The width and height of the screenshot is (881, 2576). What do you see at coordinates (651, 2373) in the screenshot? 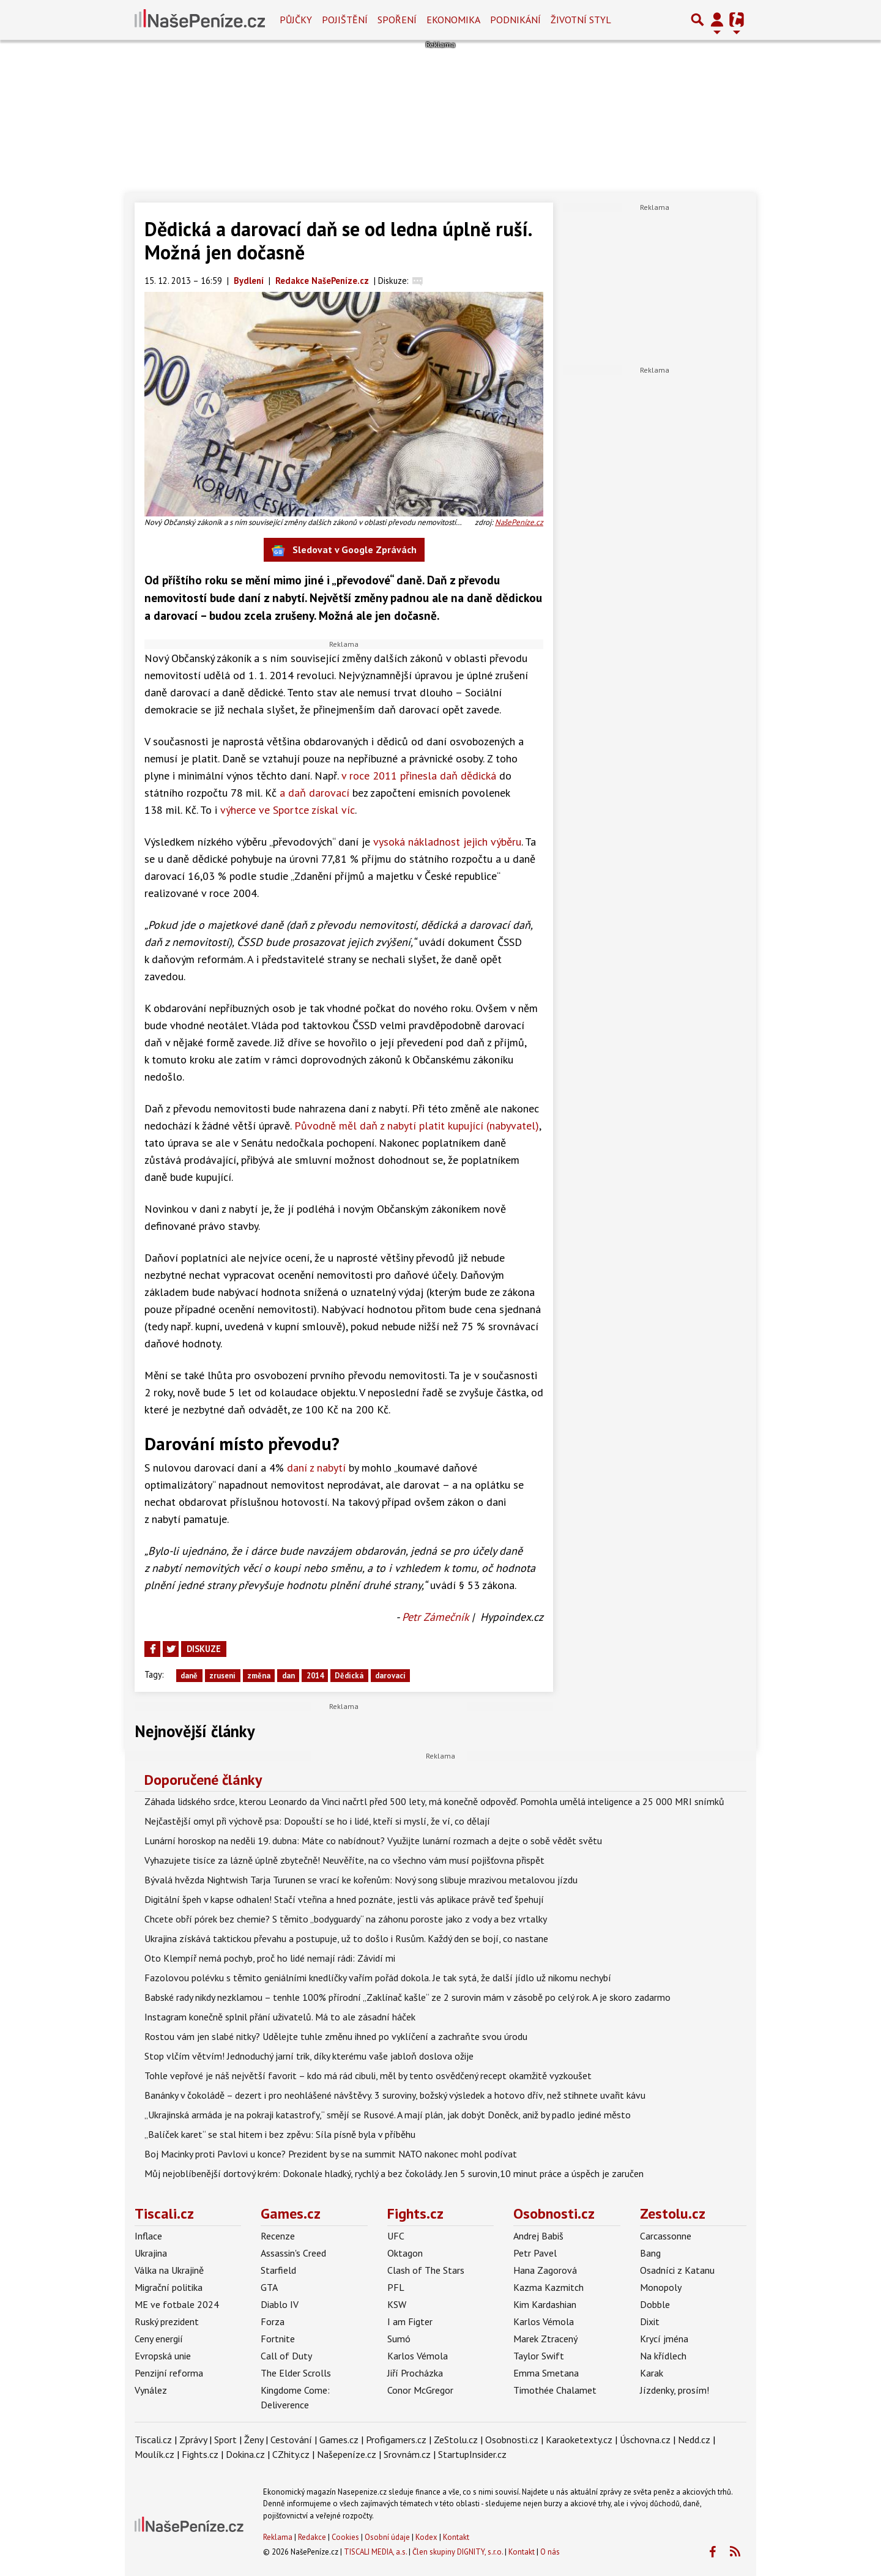
I see `Karak` at bounding box center [651, 2373].